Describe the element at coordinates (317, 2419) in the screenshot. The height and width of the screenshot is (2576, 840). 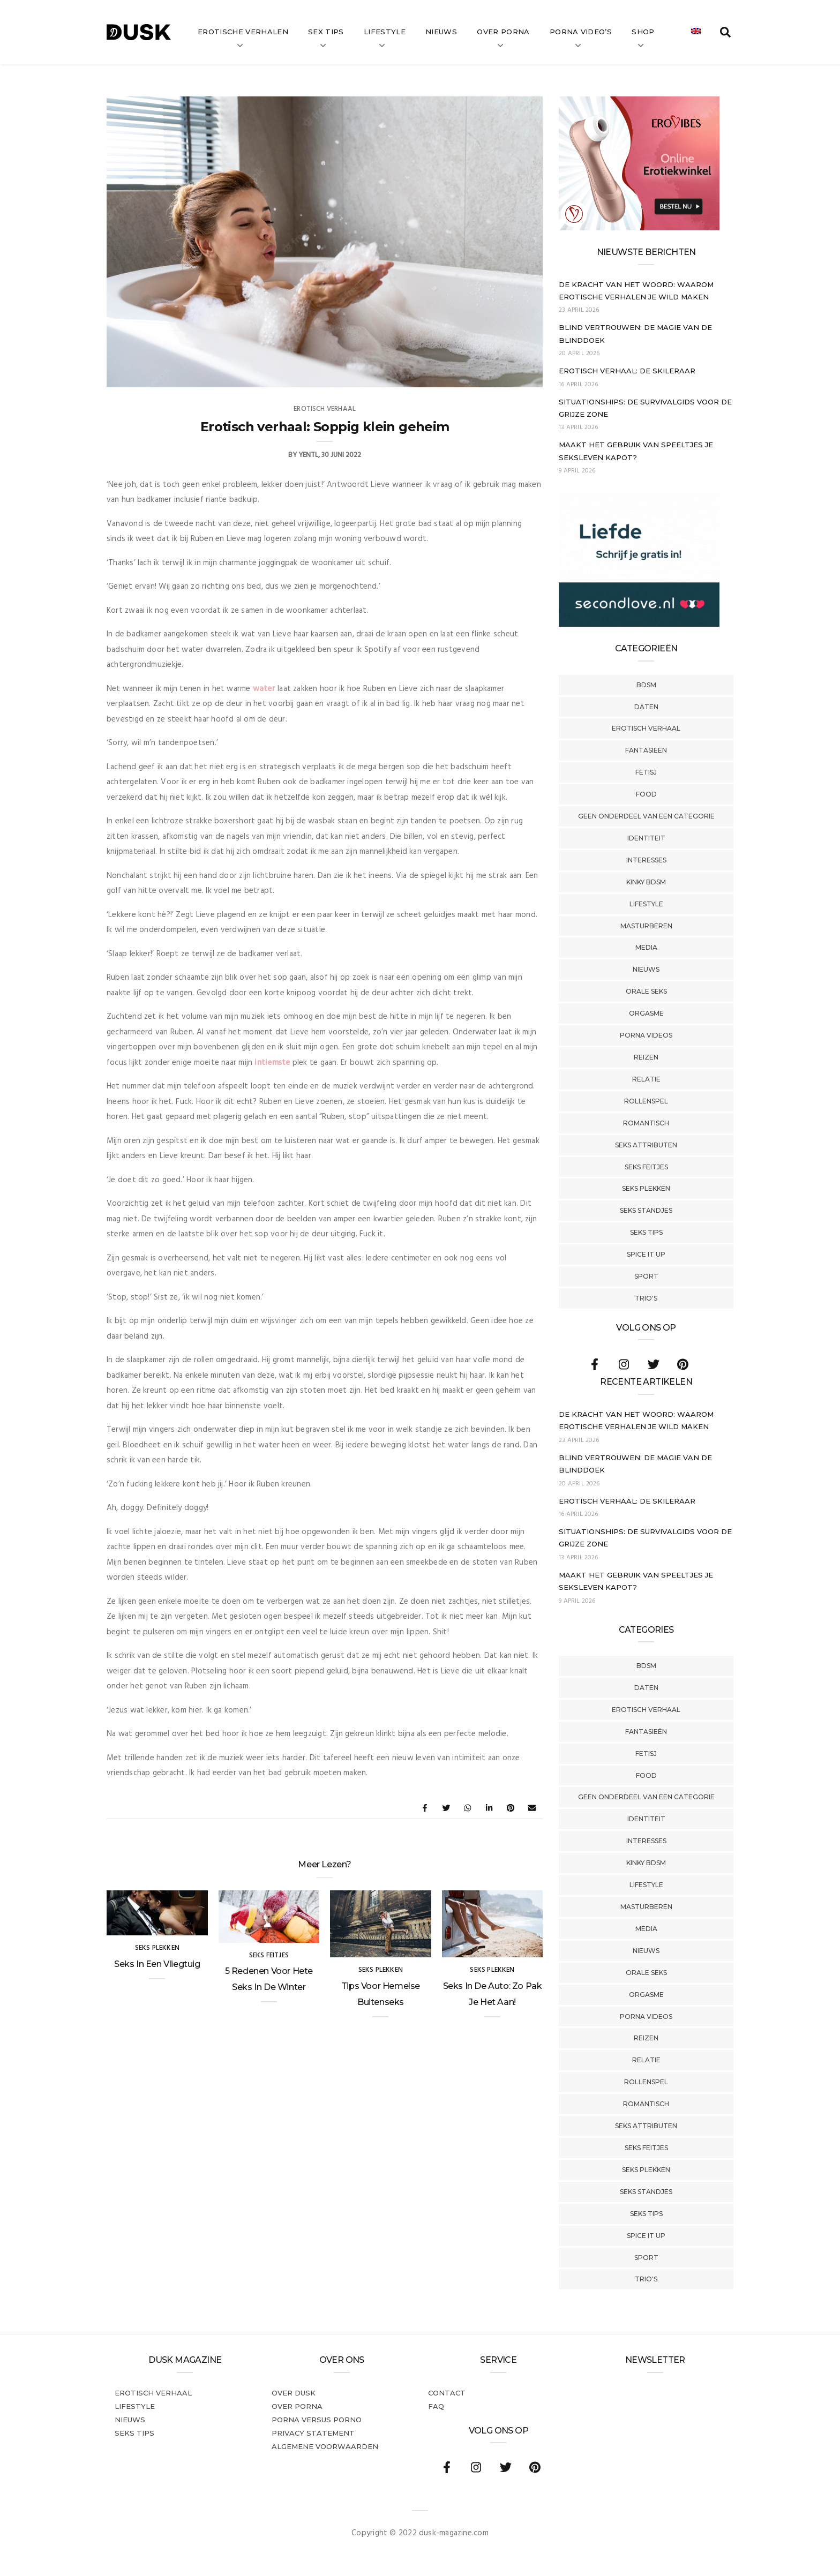
I see `Porna versus porno` at that location.